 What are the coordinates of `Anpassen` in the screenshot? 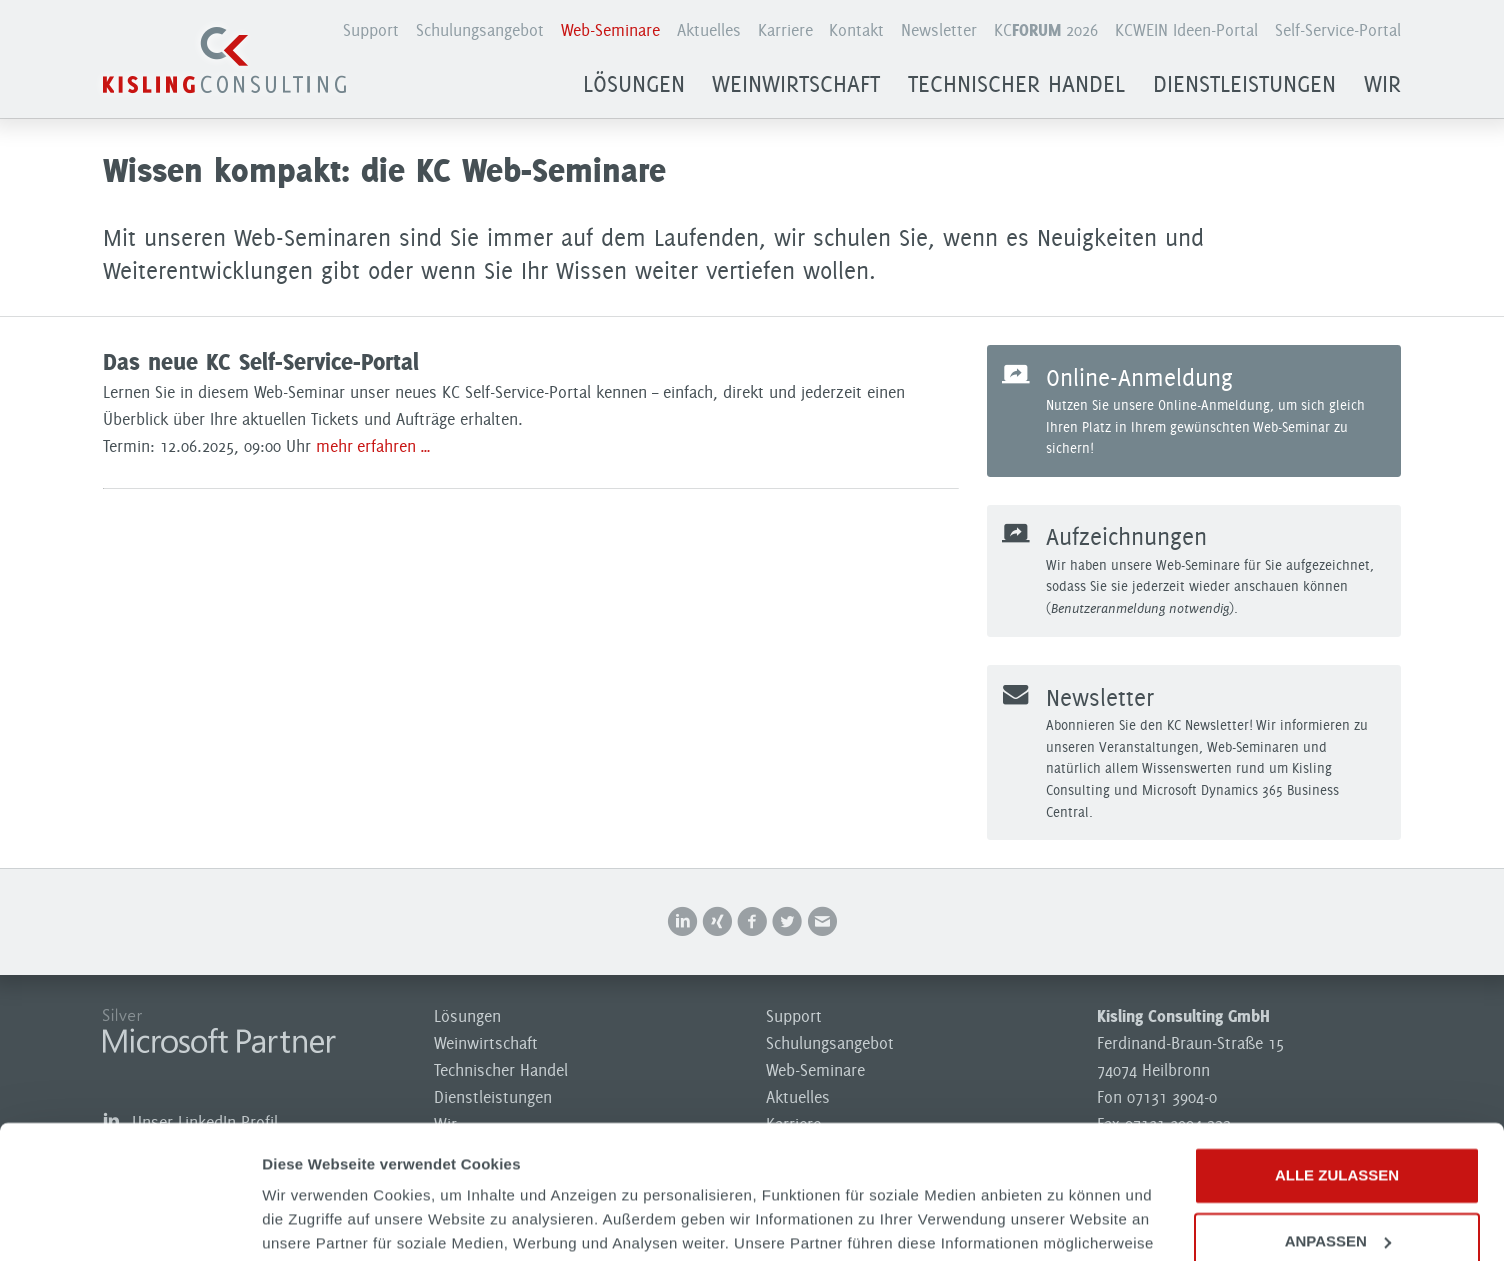 It's located at (1338, 1115).